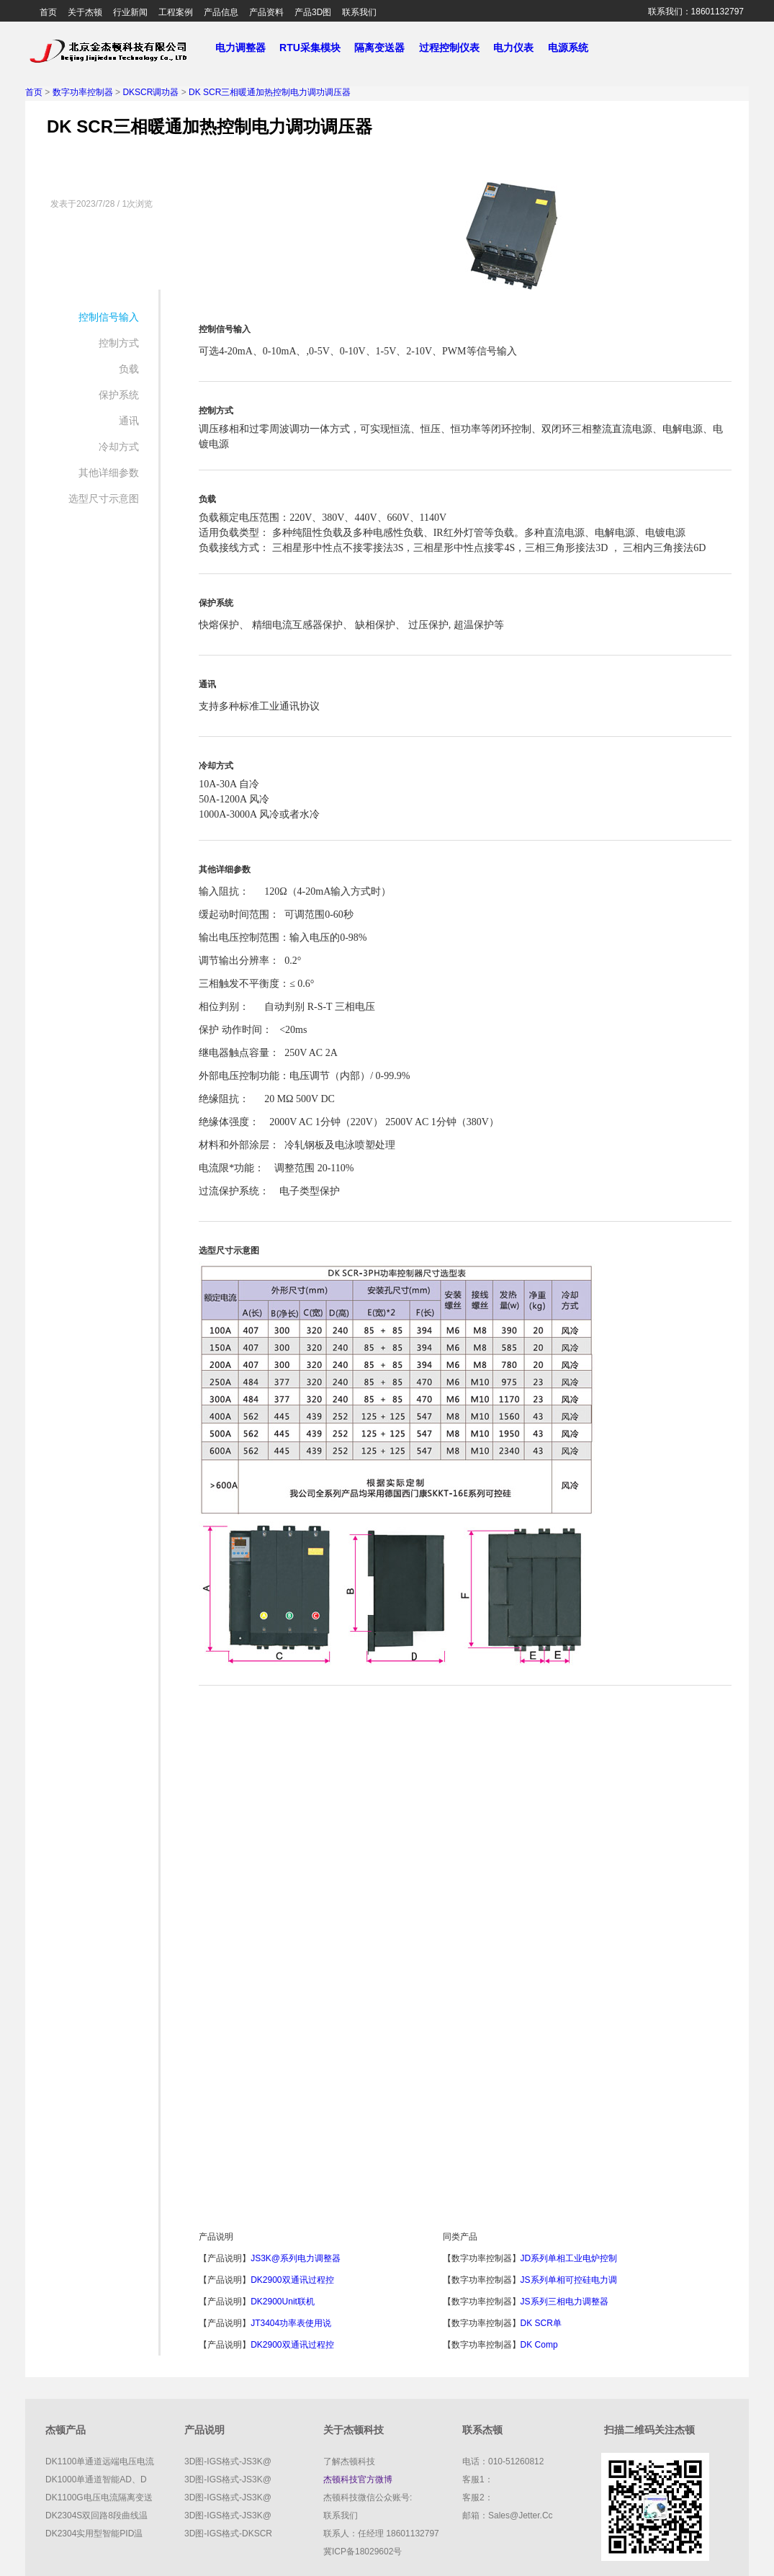  I want to click on DK SCR三相暖通加热控制电力调功调压器, so click(270, 92).